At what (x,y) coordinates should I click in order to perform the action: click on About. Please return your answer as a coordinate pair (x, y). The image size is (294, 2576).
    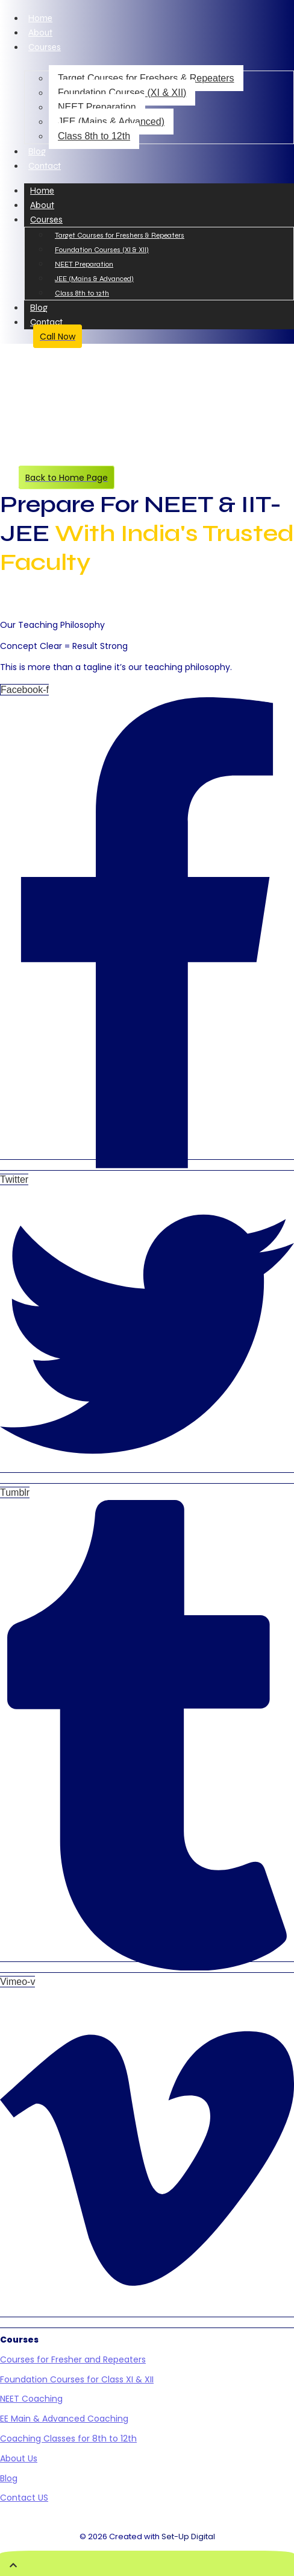
    Looking at the image, I should click on (40, 32).